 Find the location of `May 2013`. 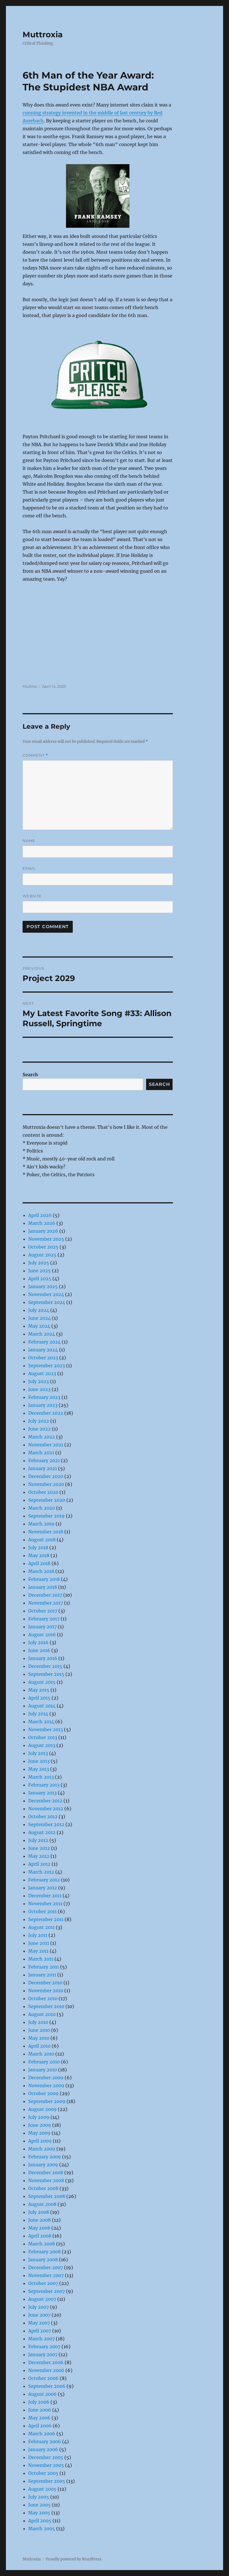

May 2013 is located at coordinates (38, 1769).